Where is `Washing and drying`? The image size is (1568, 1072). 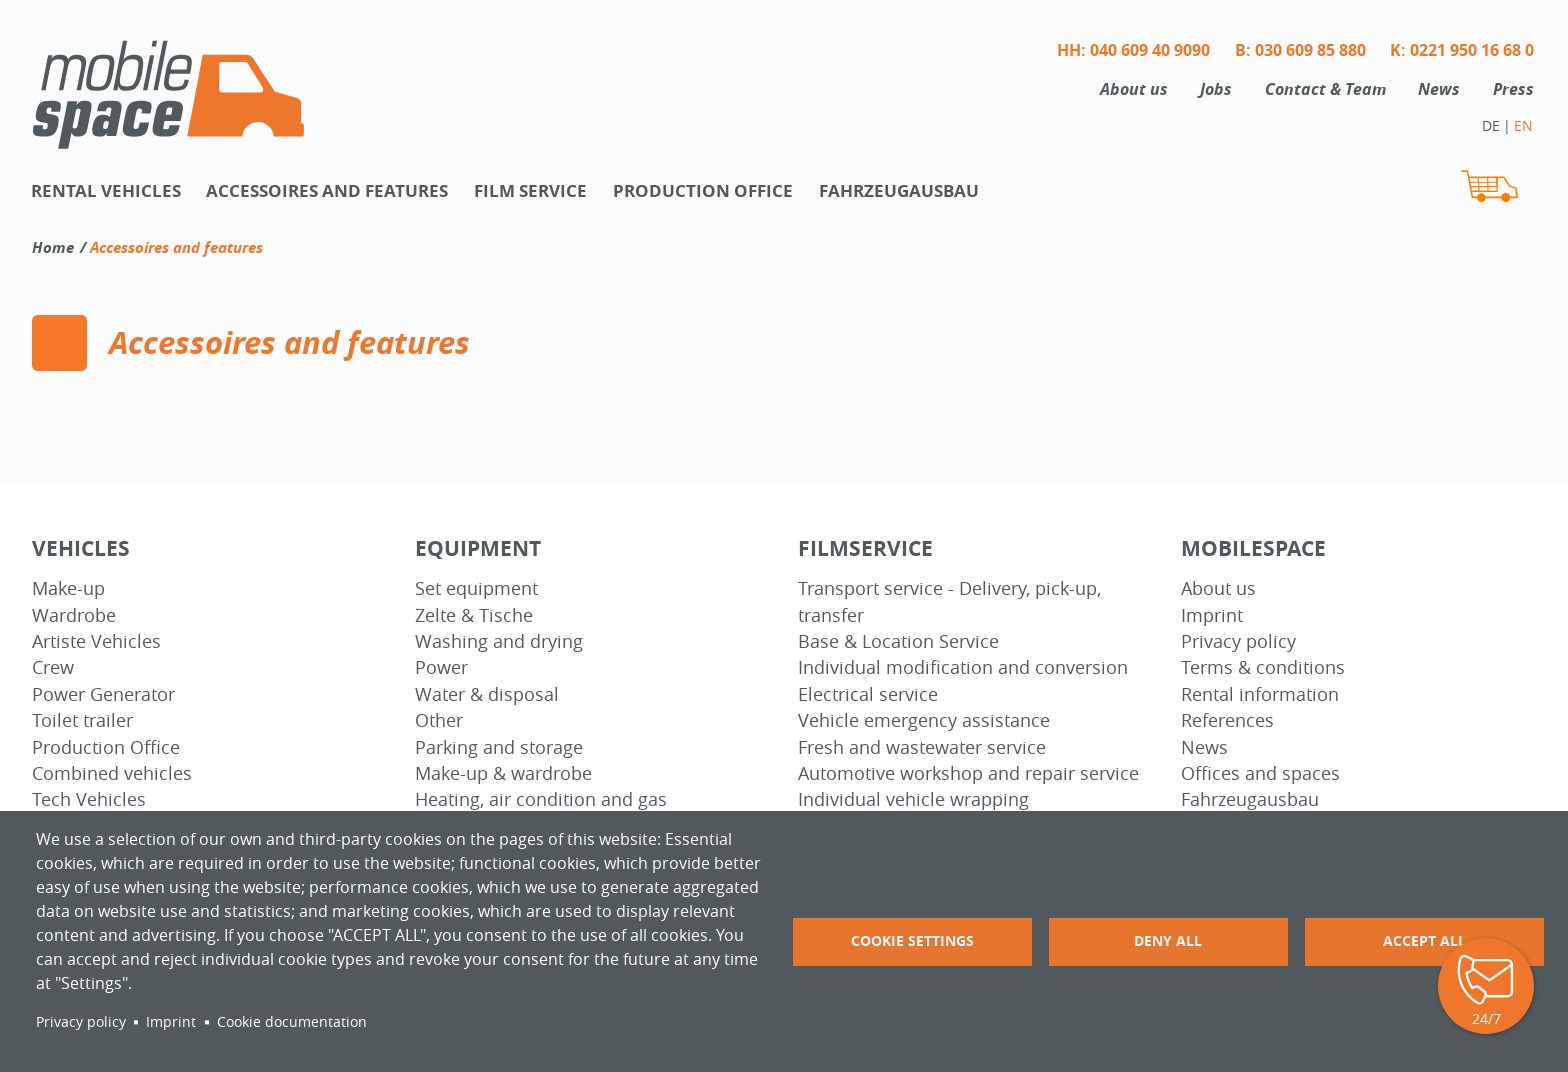 Washing and drying is located at coordinates (499, 641).